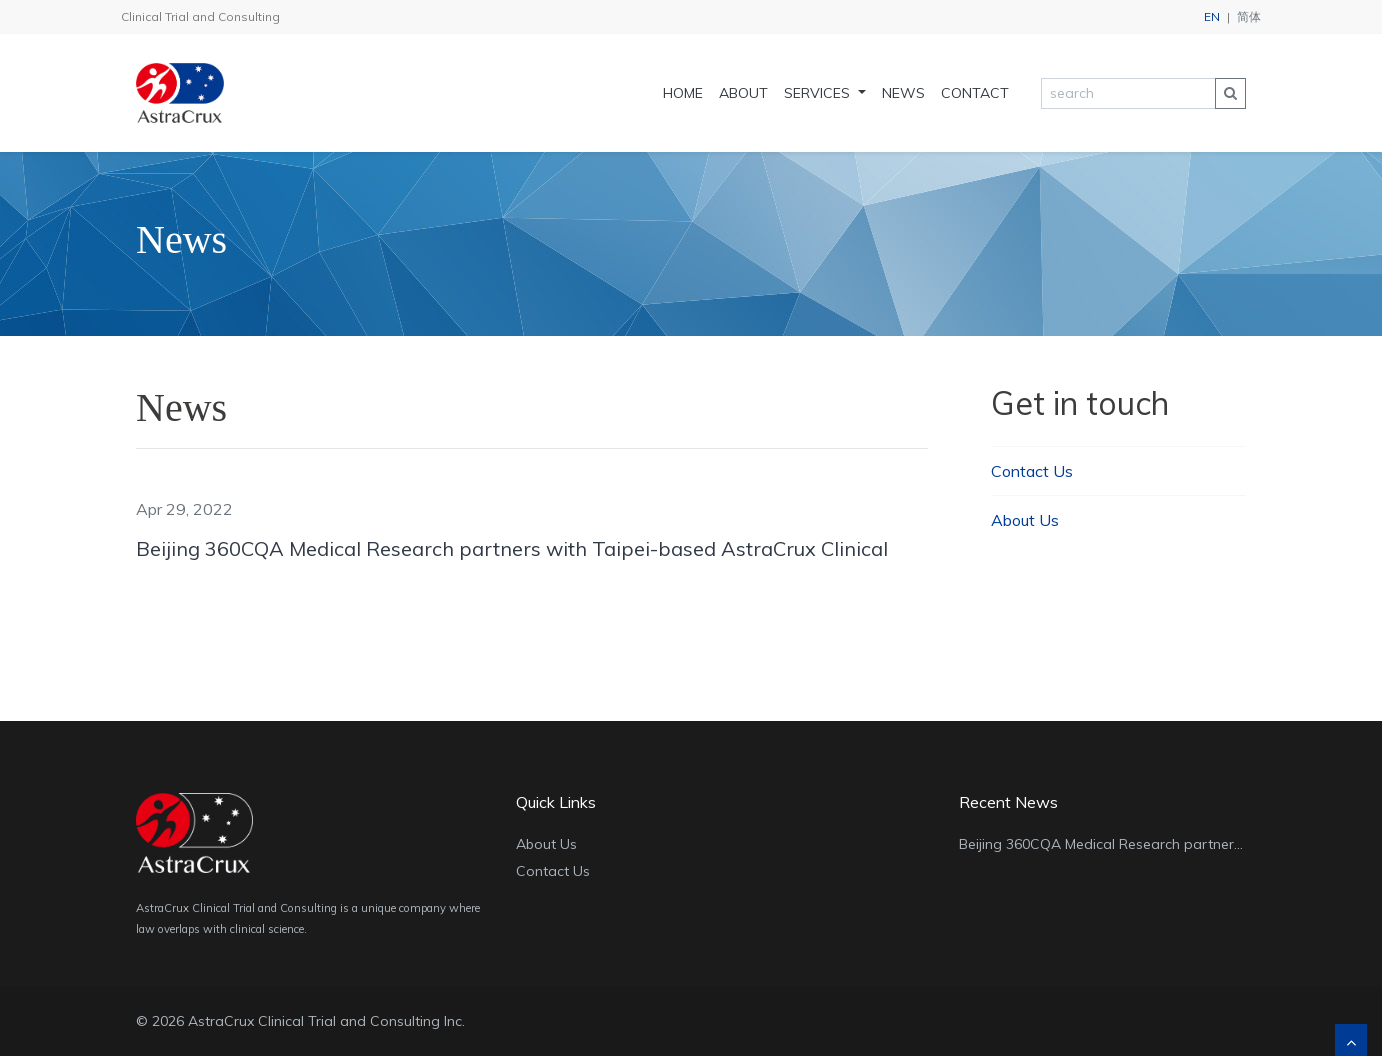  What do you see at coordinates (1128, 93) in the screenshot?
I see `[search]` at bounding box center [1128, 93].